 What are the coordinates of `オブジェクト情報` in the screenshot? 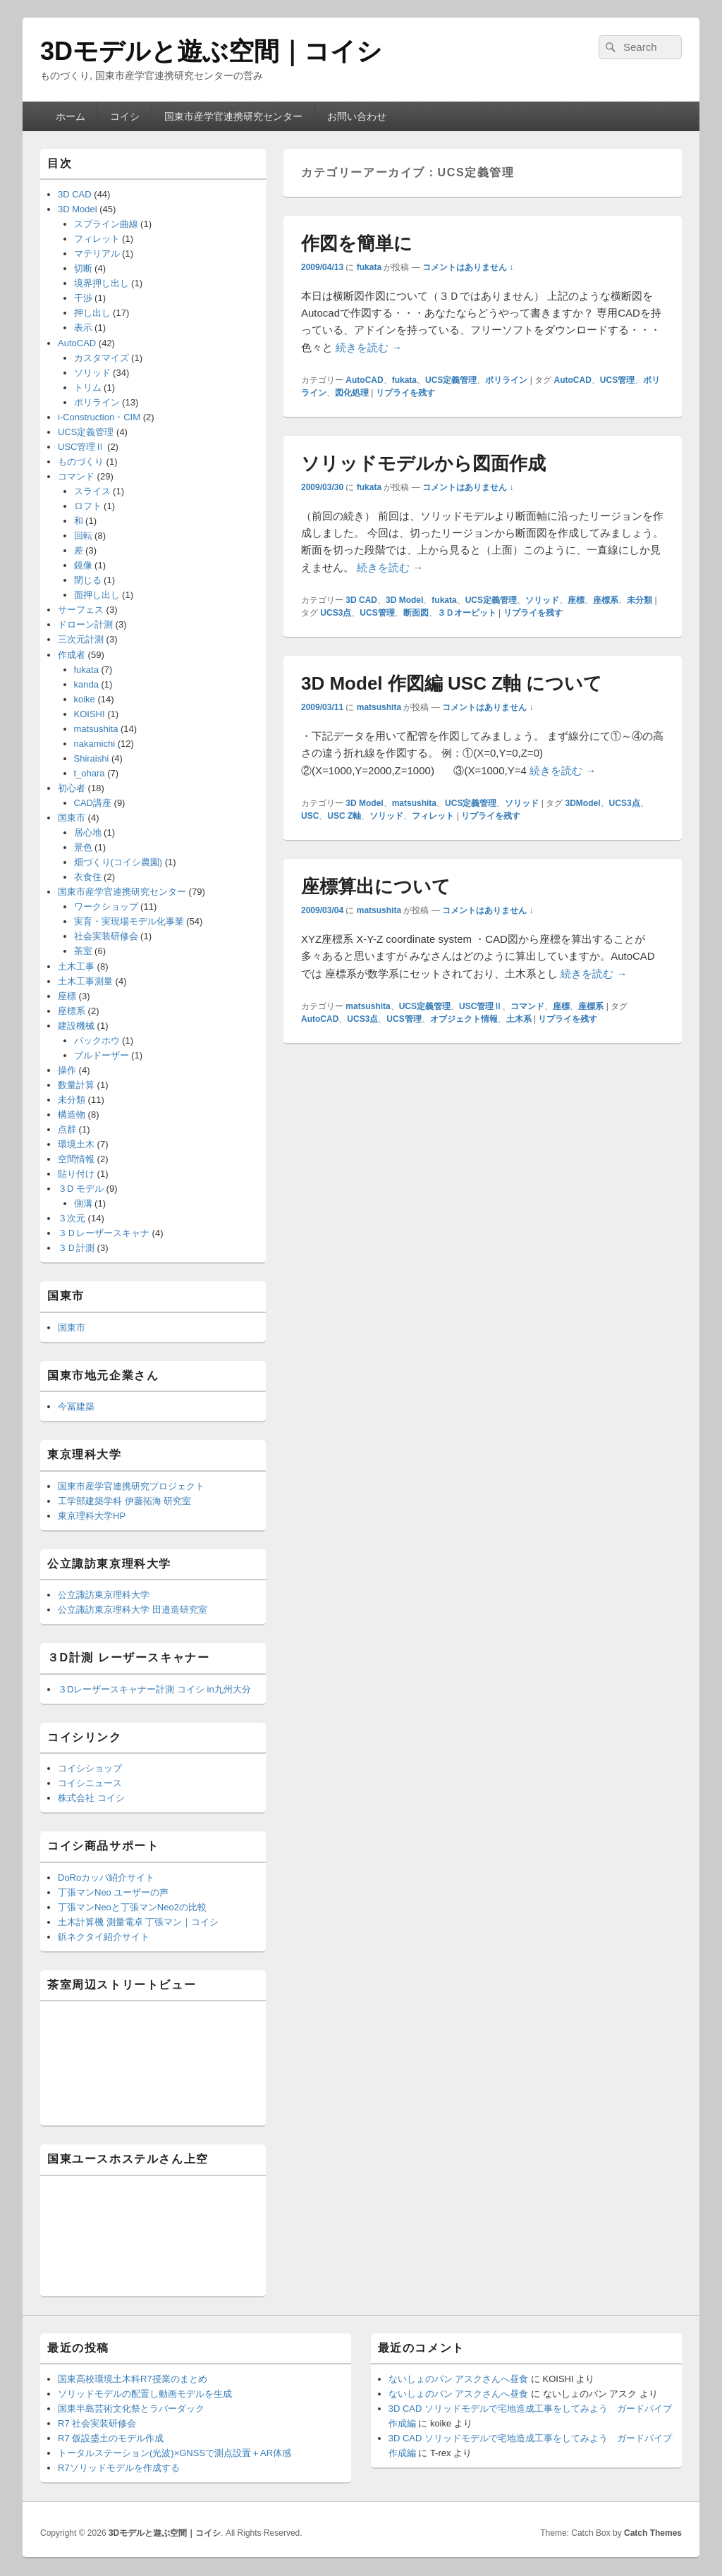 It's located at (464, 1019).